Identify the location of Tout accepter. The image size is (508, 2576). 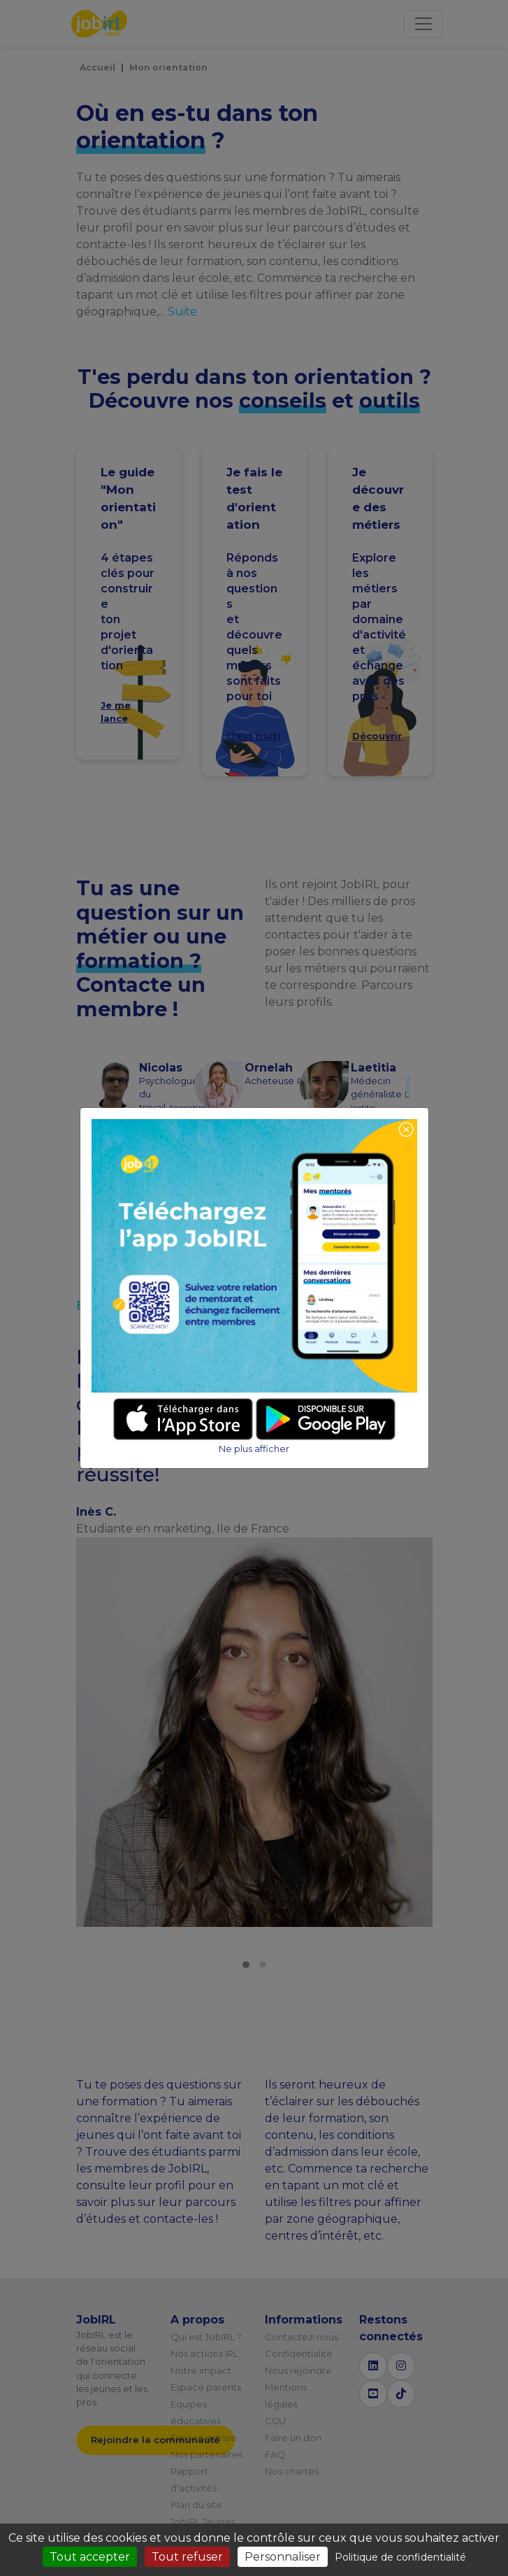
(90, 2556).